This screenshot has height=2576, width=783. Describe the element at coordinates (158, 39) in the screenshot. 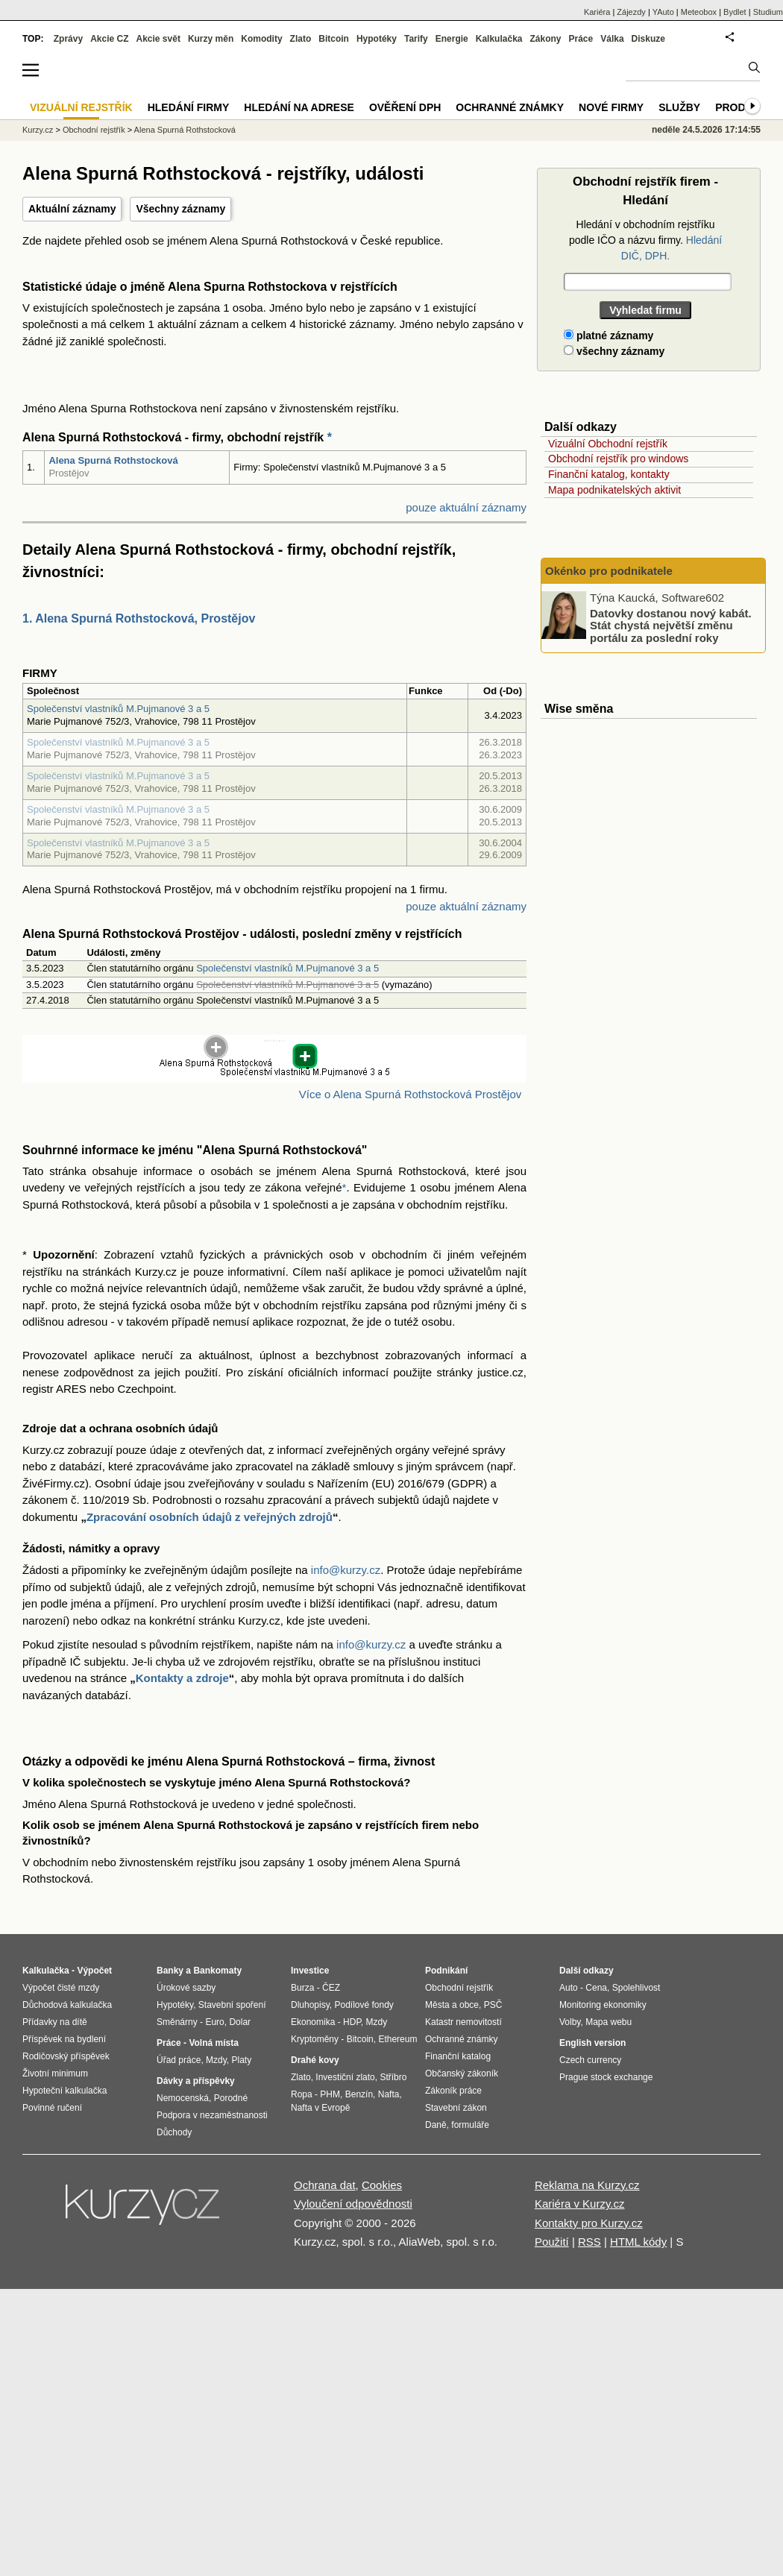

I see `Akcie svět` at that location.